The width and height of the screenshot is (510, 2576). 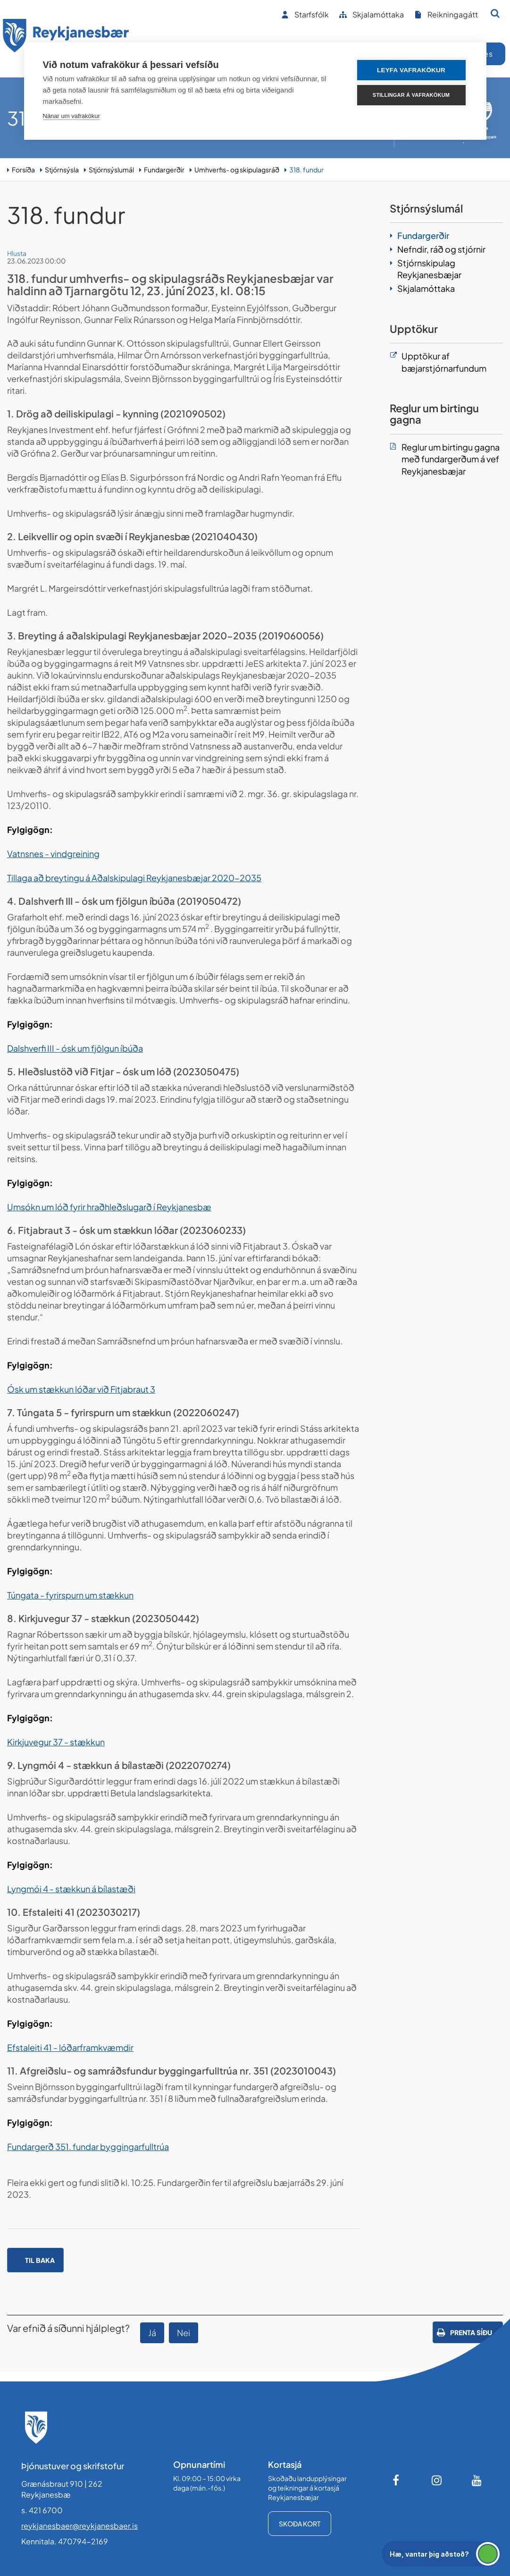 What do you see at coordinates (75, 1048) in the screenshot?
I see `Dalshverfi III - ósk um fjölgun íbúða` at bounding box center [75, 1048].